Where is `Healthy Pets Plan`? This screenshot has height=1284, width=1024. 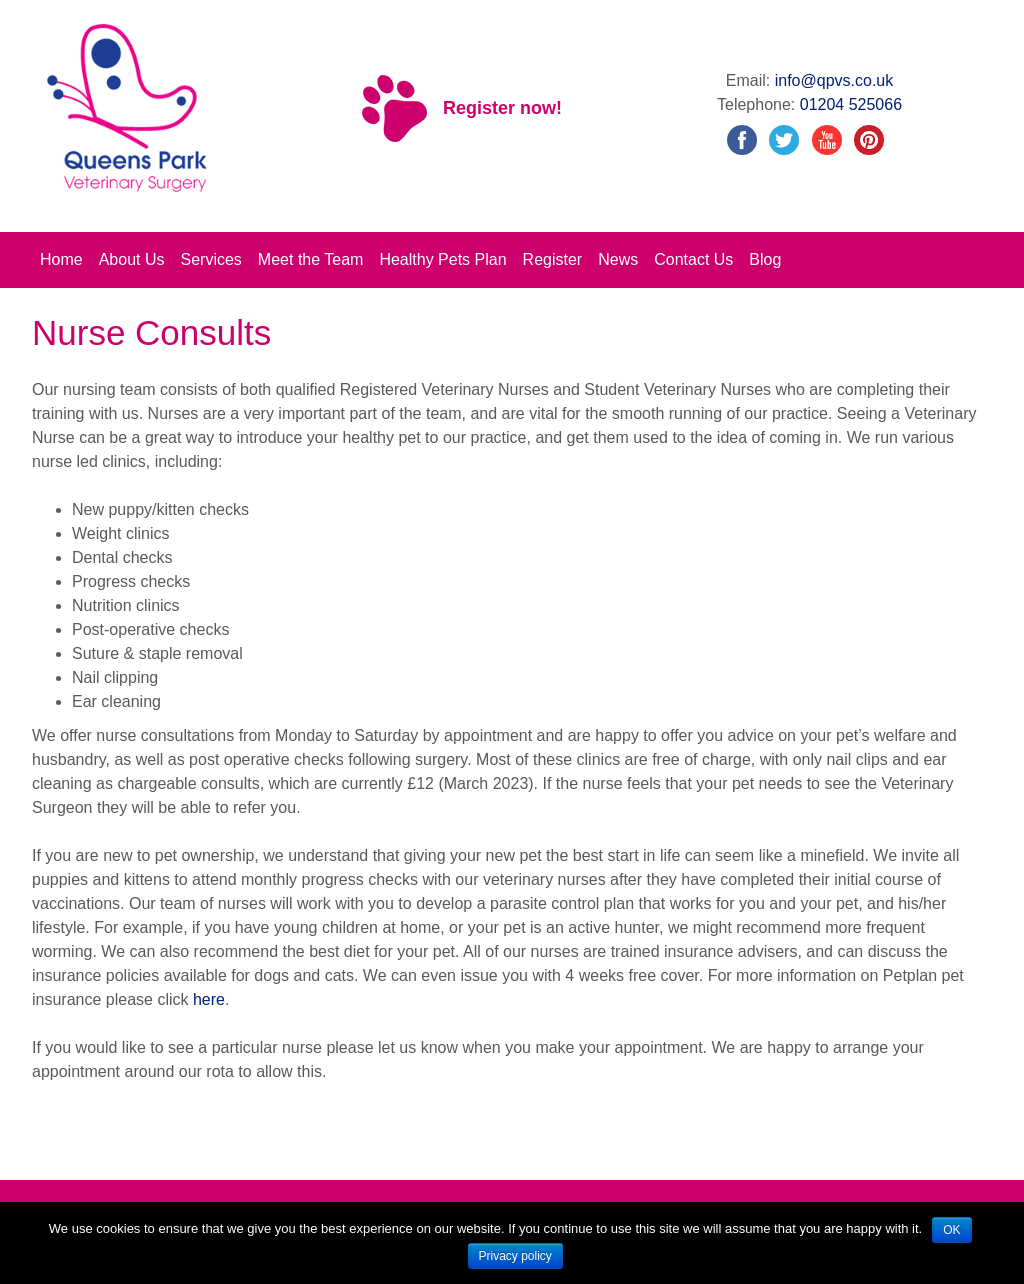
Healthy Pets Plan is located at coordinates (442, 259).